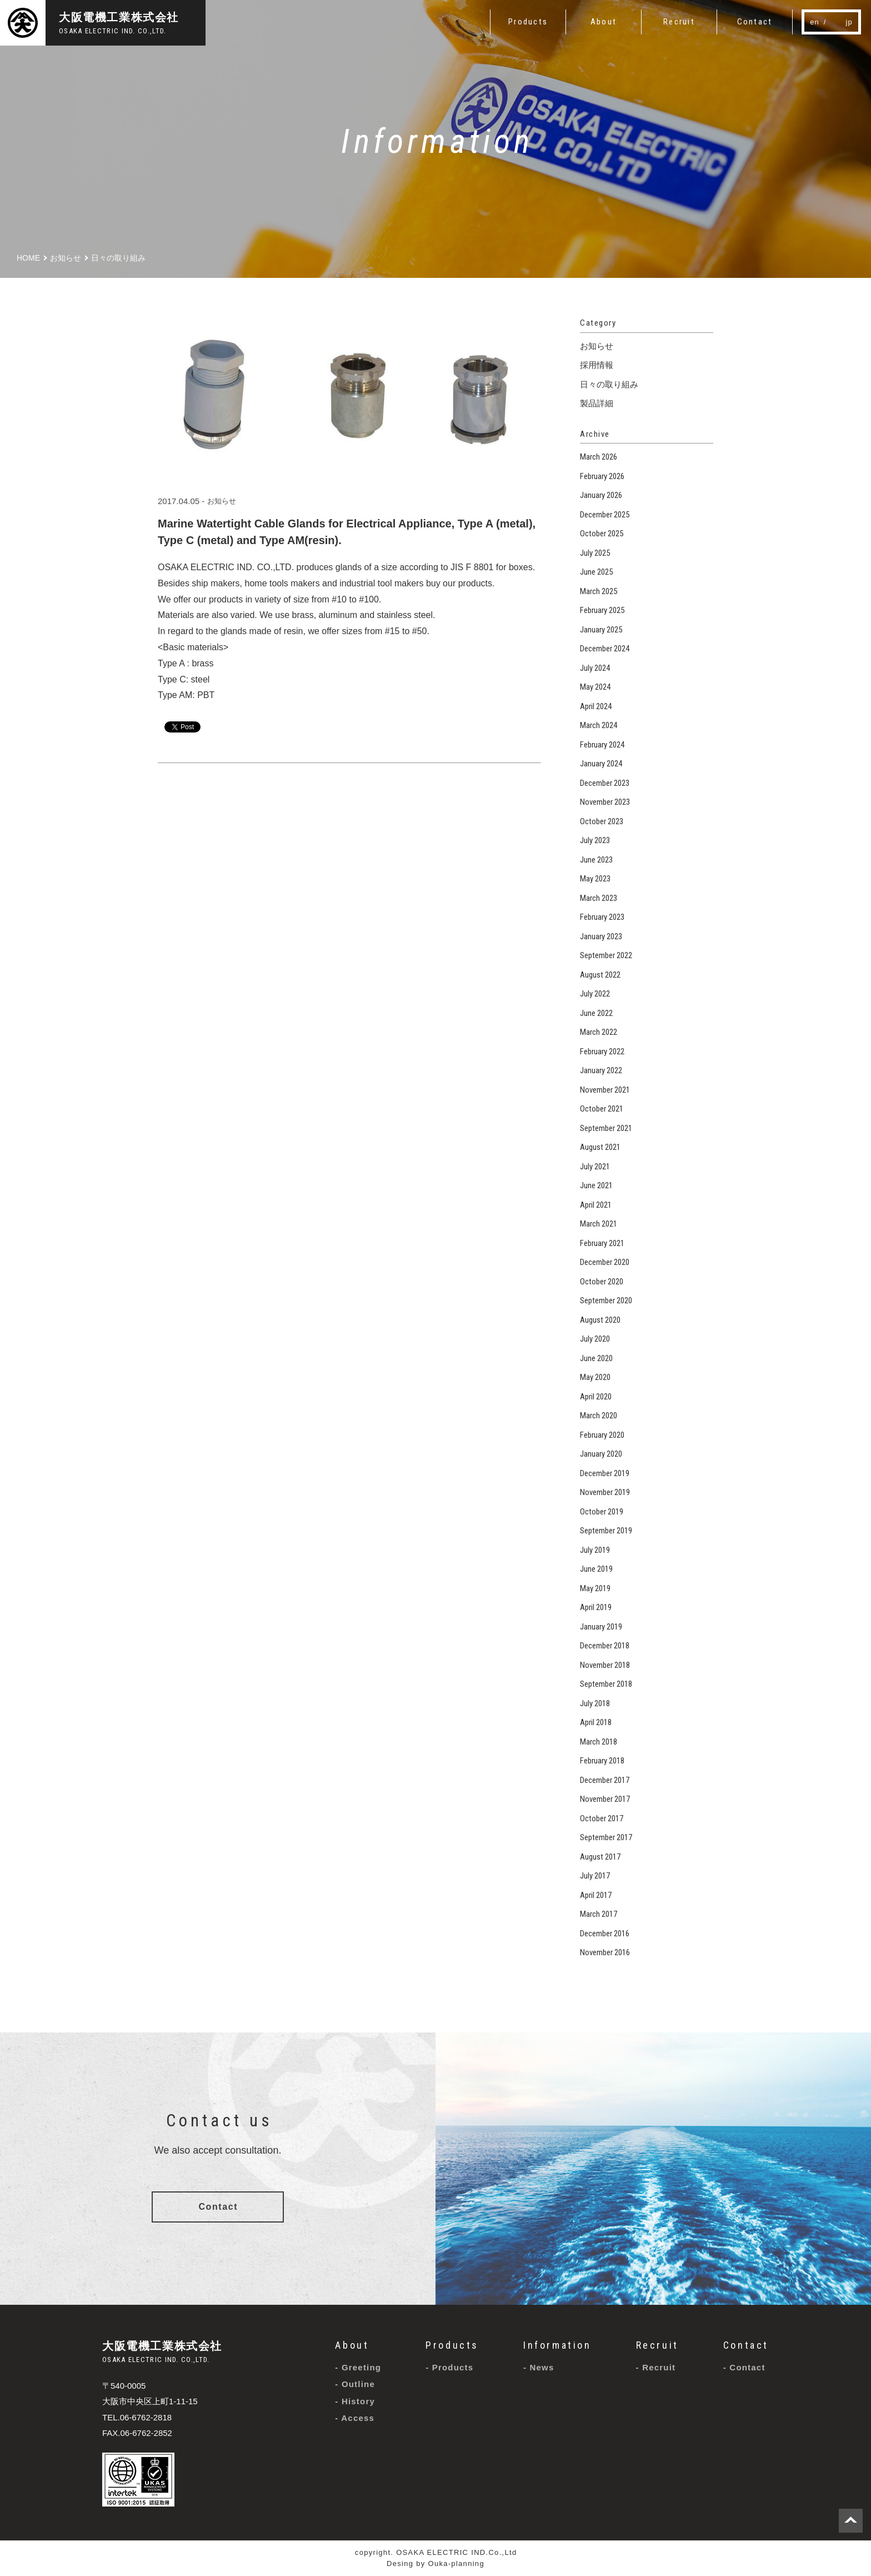  Describe the element at coordinates (595, 668) in the screenshot. I see `July 2024` at that location.